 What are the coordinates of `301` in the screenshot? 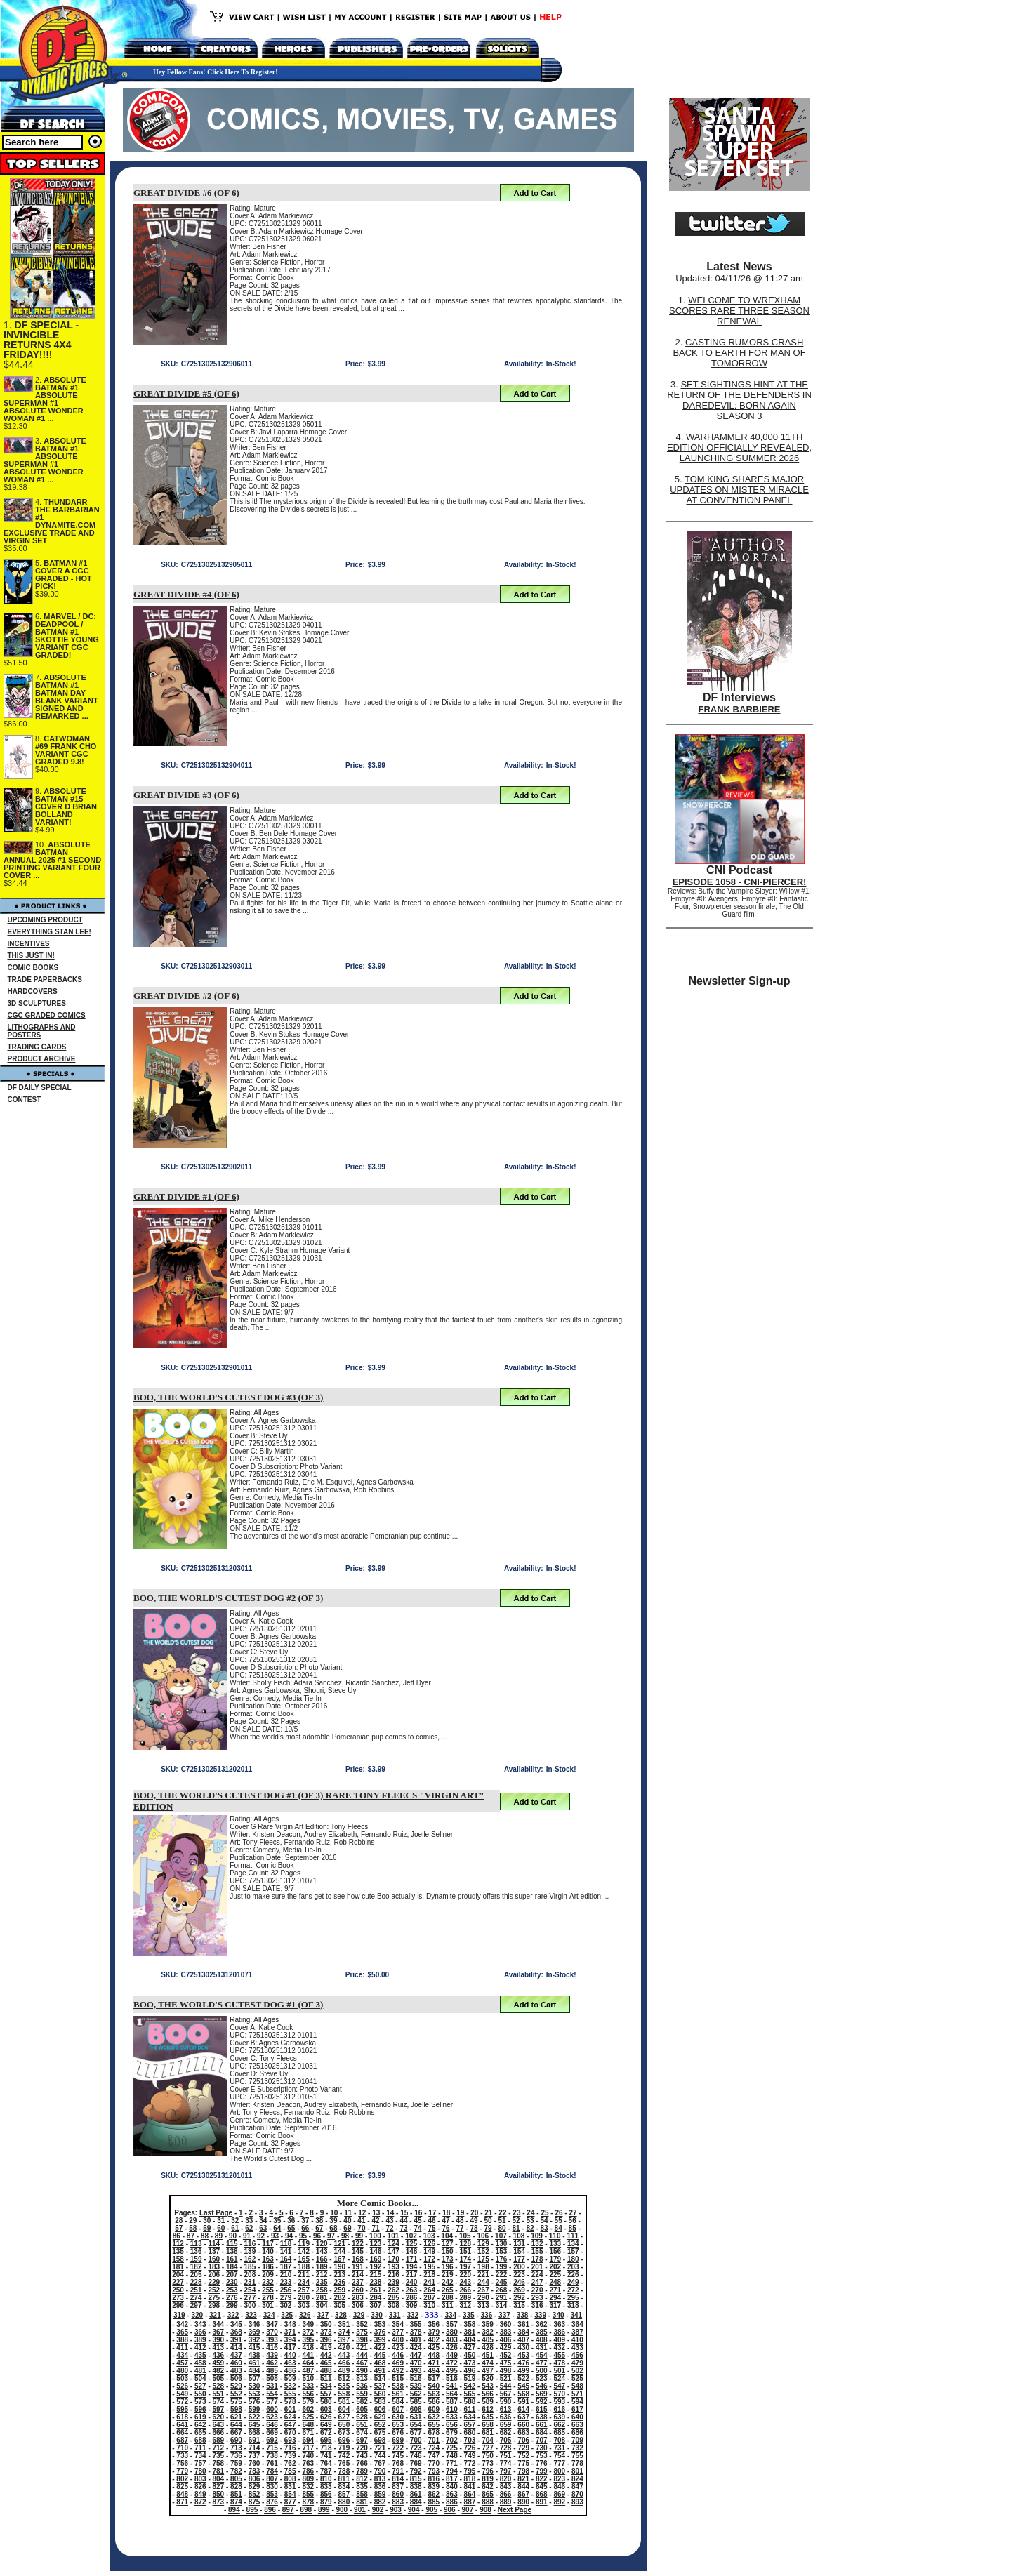 It's located at (268, 2305).